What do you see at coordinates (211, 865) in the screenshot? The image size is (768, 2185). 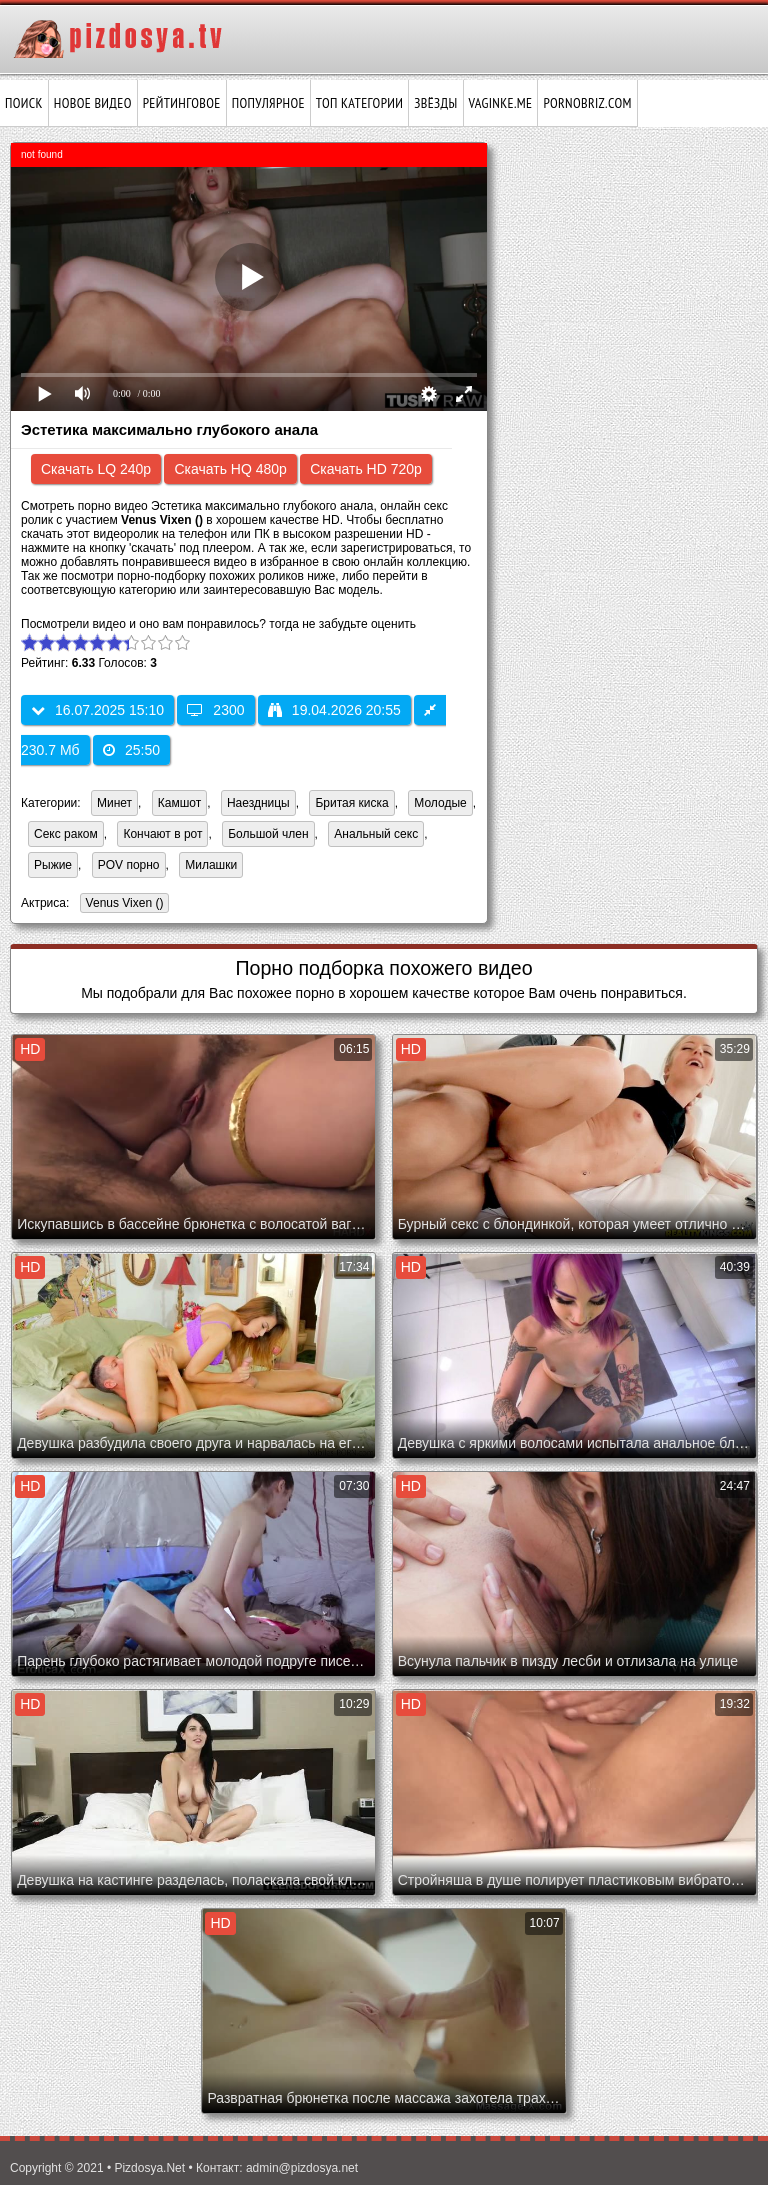 I see `Милашки` at bounding box center [211, 865].